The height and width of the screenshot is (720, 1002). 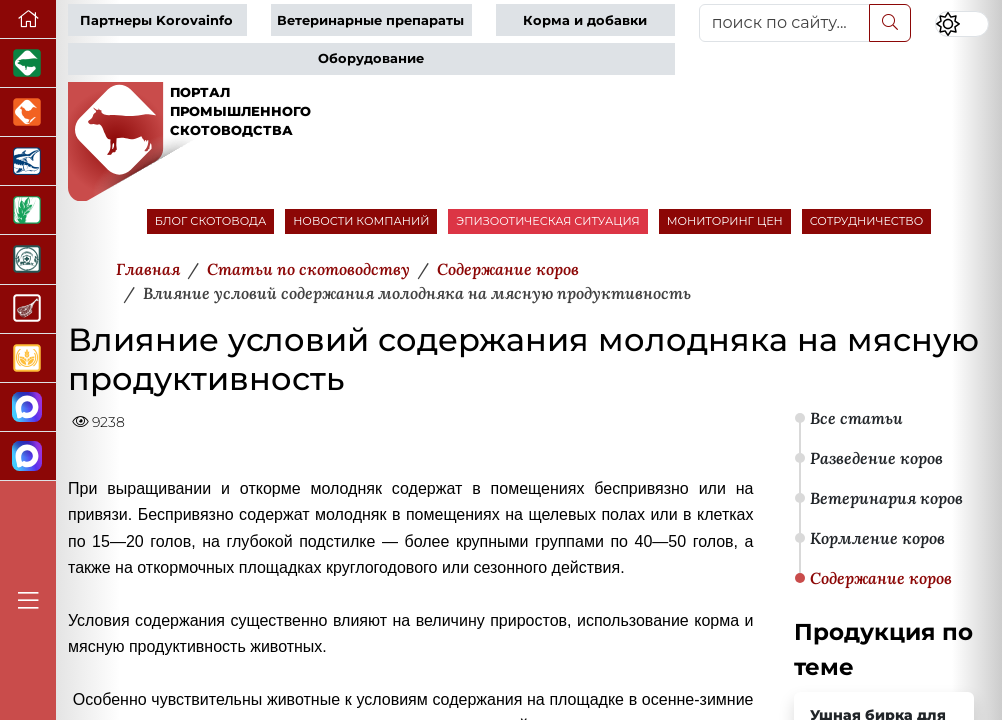 I want to click on [Корма и ветеринарные препараты], so click(x=28, y=259).